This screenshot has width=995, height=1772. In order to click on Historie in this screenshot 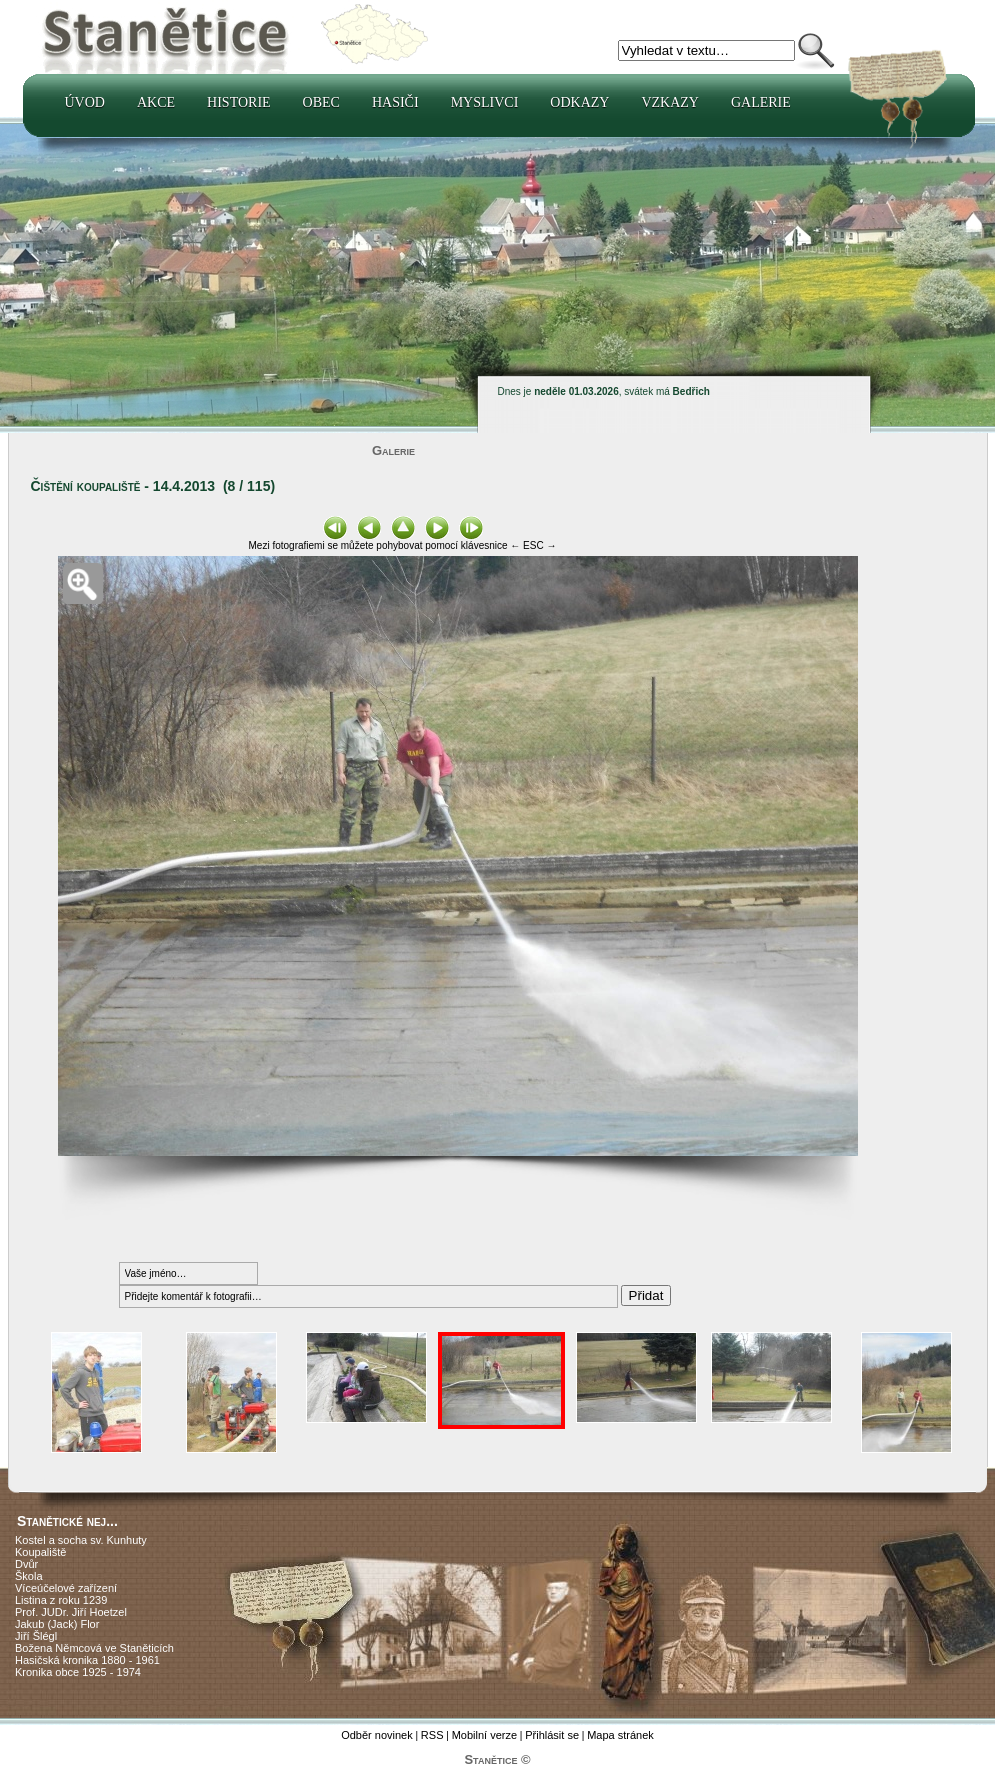, I will do `click(239, 102)`.